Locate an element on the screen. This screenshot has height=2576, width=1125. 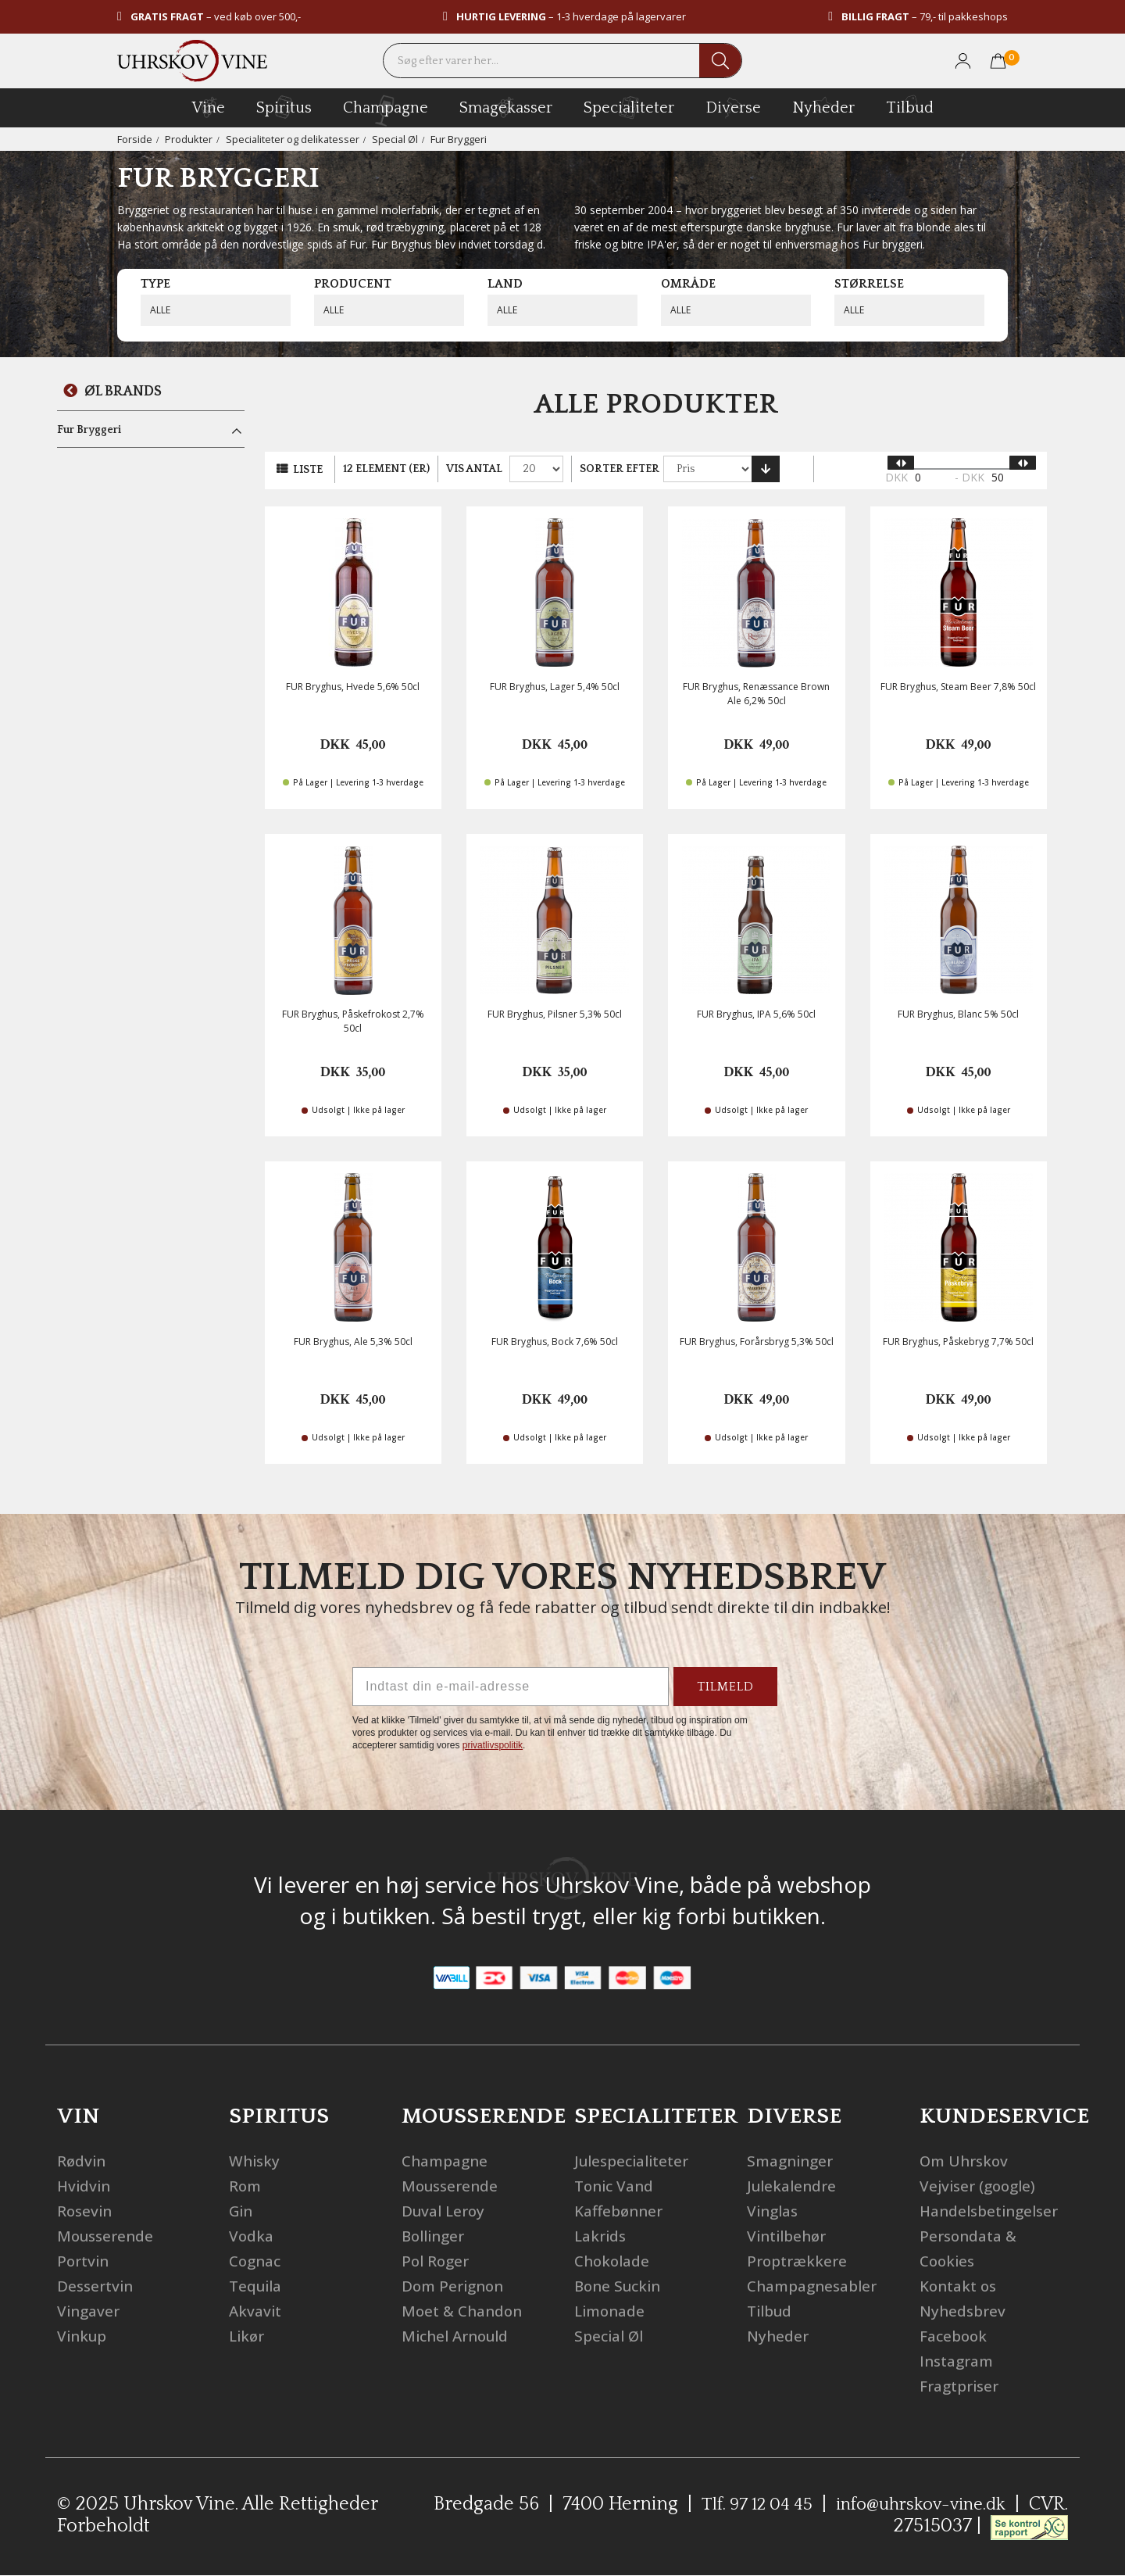
FUR Bryghus, Ale 5,3% 50cl is located at coordinates (353, 1341).